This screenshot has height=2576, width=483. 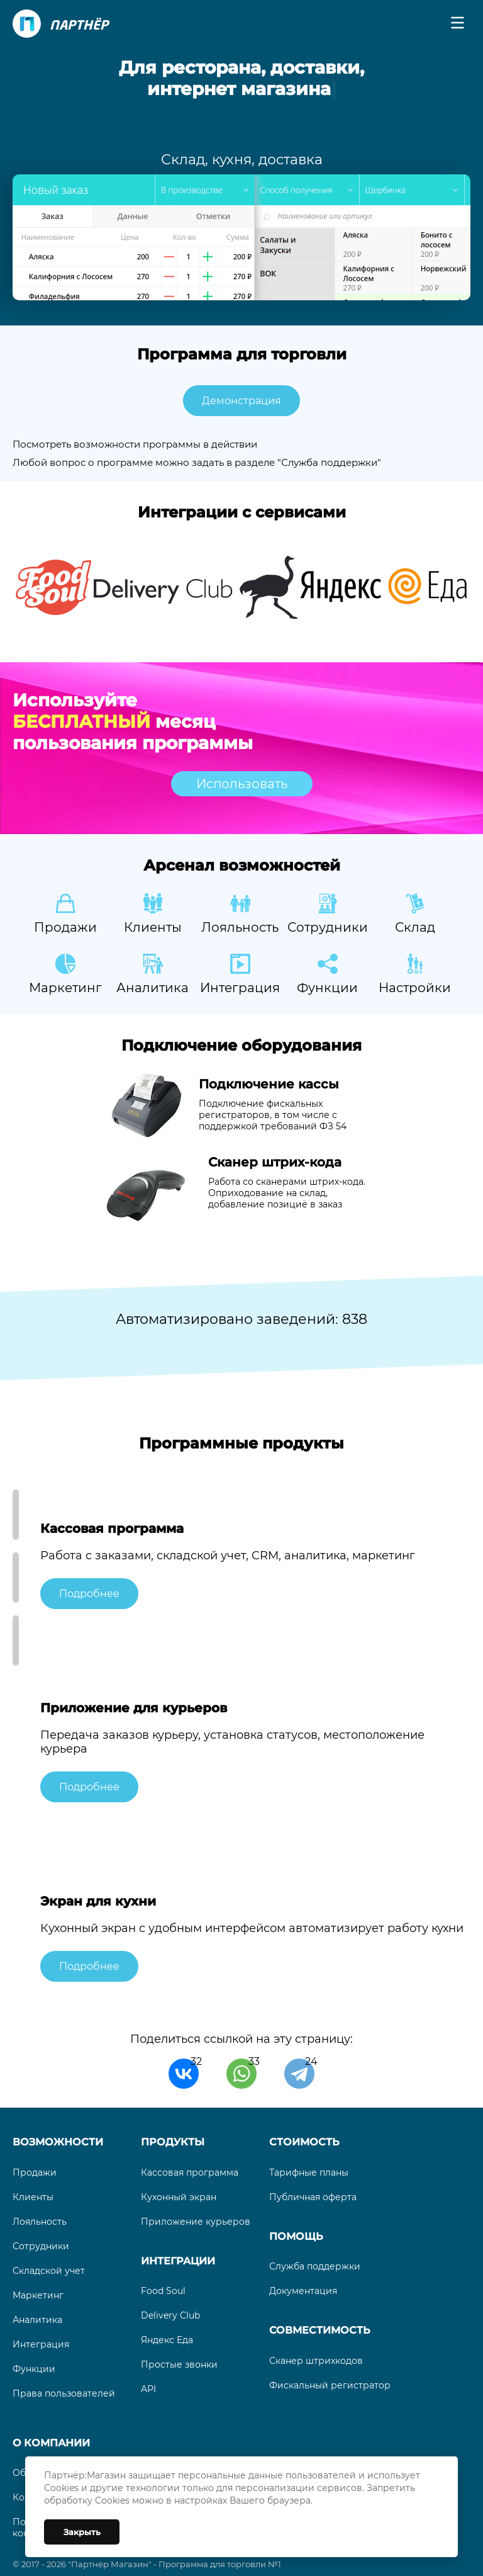 I want to click on Аналитика, so click(x=37, y=2319).